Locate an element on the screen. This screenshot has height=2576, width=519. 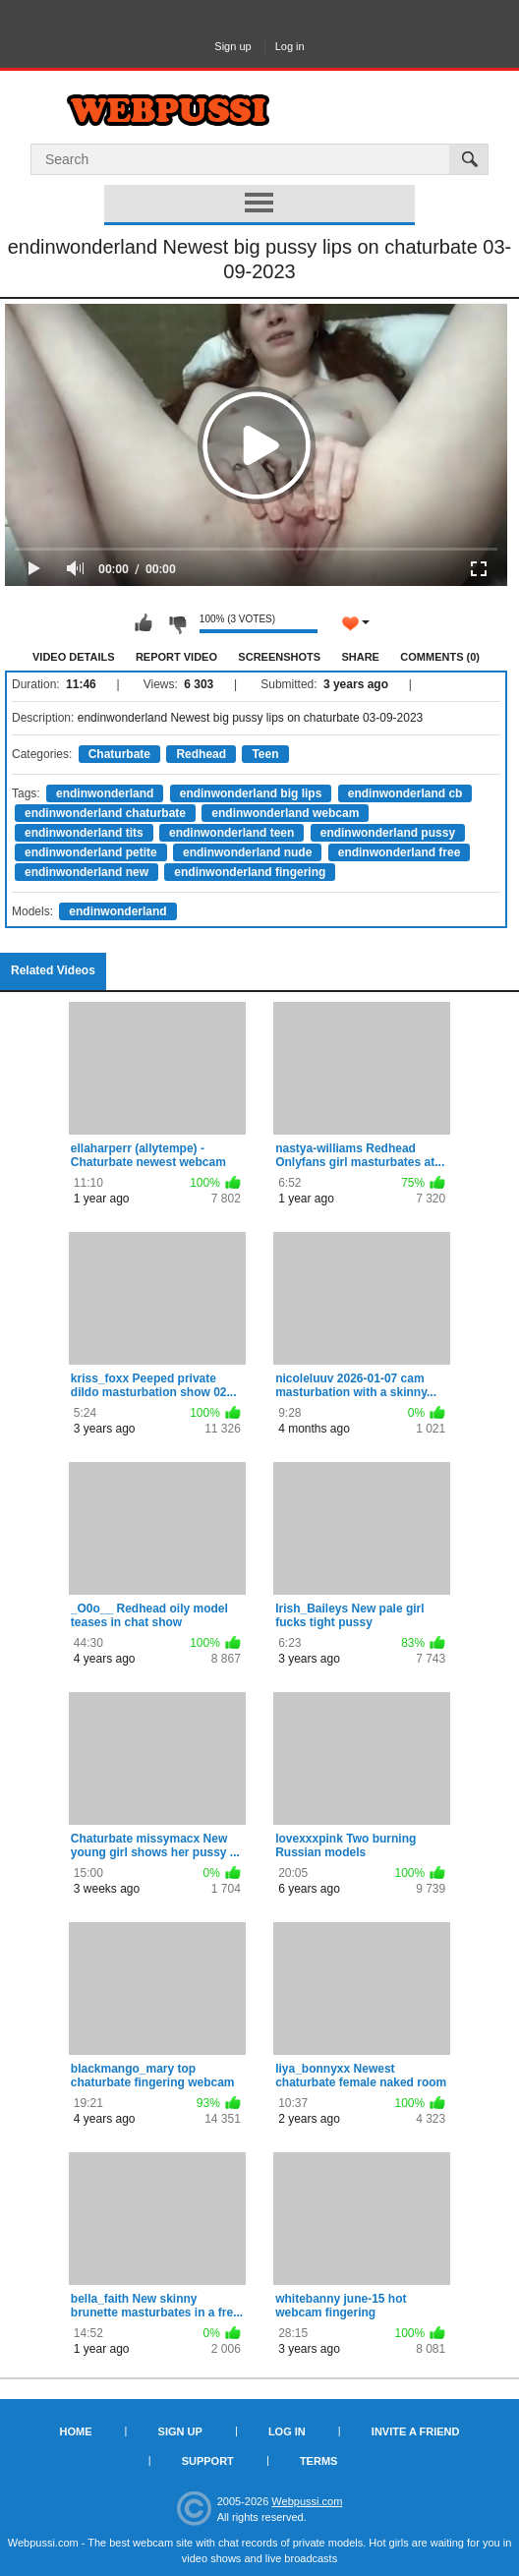
Home is located at coordinates (76, 2431).